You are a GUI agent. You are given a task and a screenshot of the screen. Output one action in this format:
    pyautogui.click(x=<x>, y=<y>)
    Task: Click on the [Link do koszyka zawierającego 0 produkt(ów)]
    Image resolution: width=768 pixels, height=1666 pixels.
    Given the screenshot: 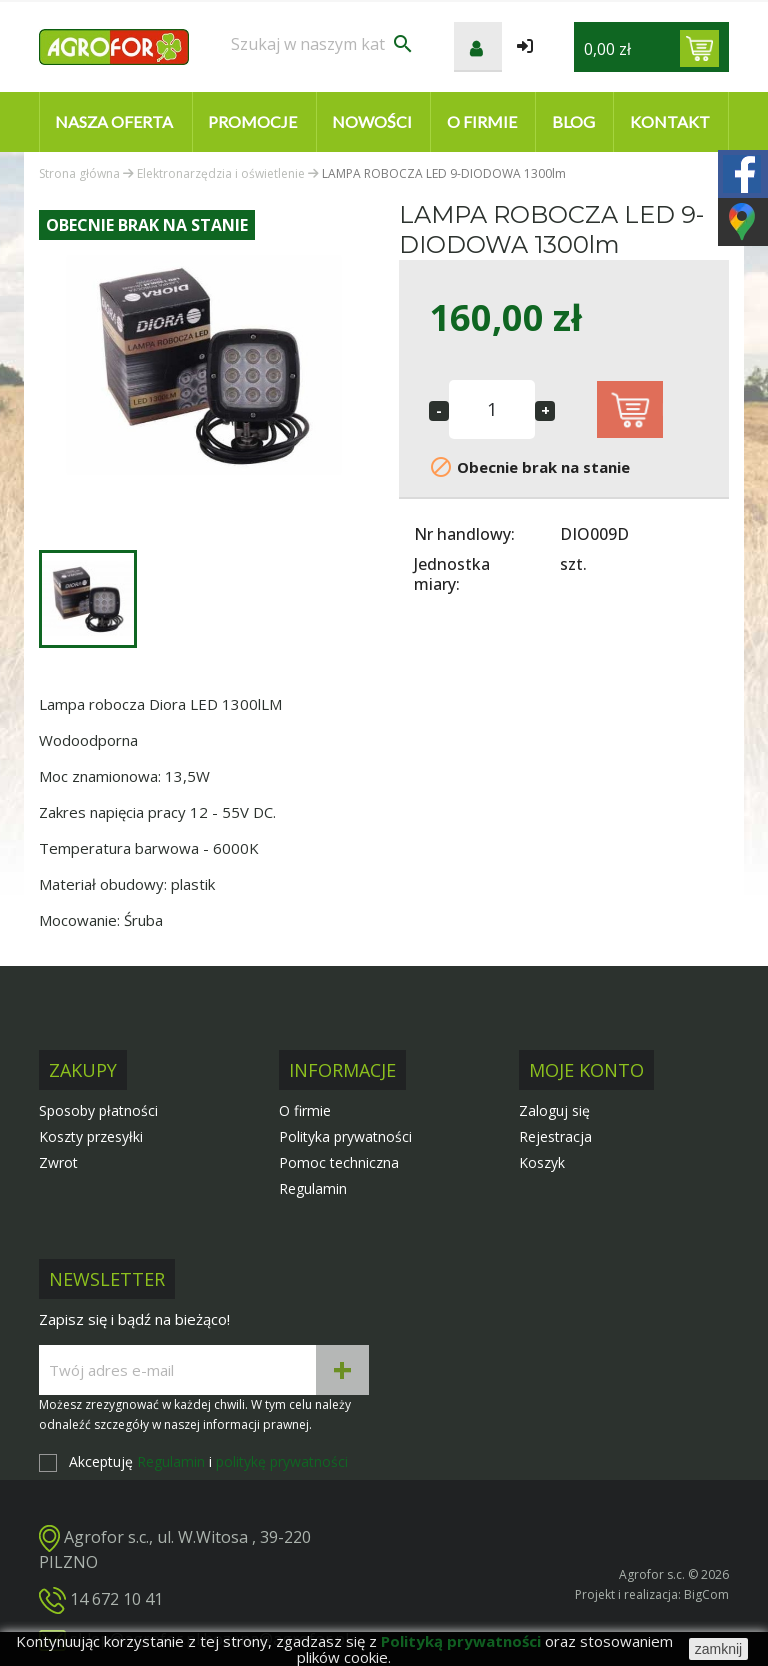 What is the action you would take?
    pyautogui.click(x=699, y=48)
    